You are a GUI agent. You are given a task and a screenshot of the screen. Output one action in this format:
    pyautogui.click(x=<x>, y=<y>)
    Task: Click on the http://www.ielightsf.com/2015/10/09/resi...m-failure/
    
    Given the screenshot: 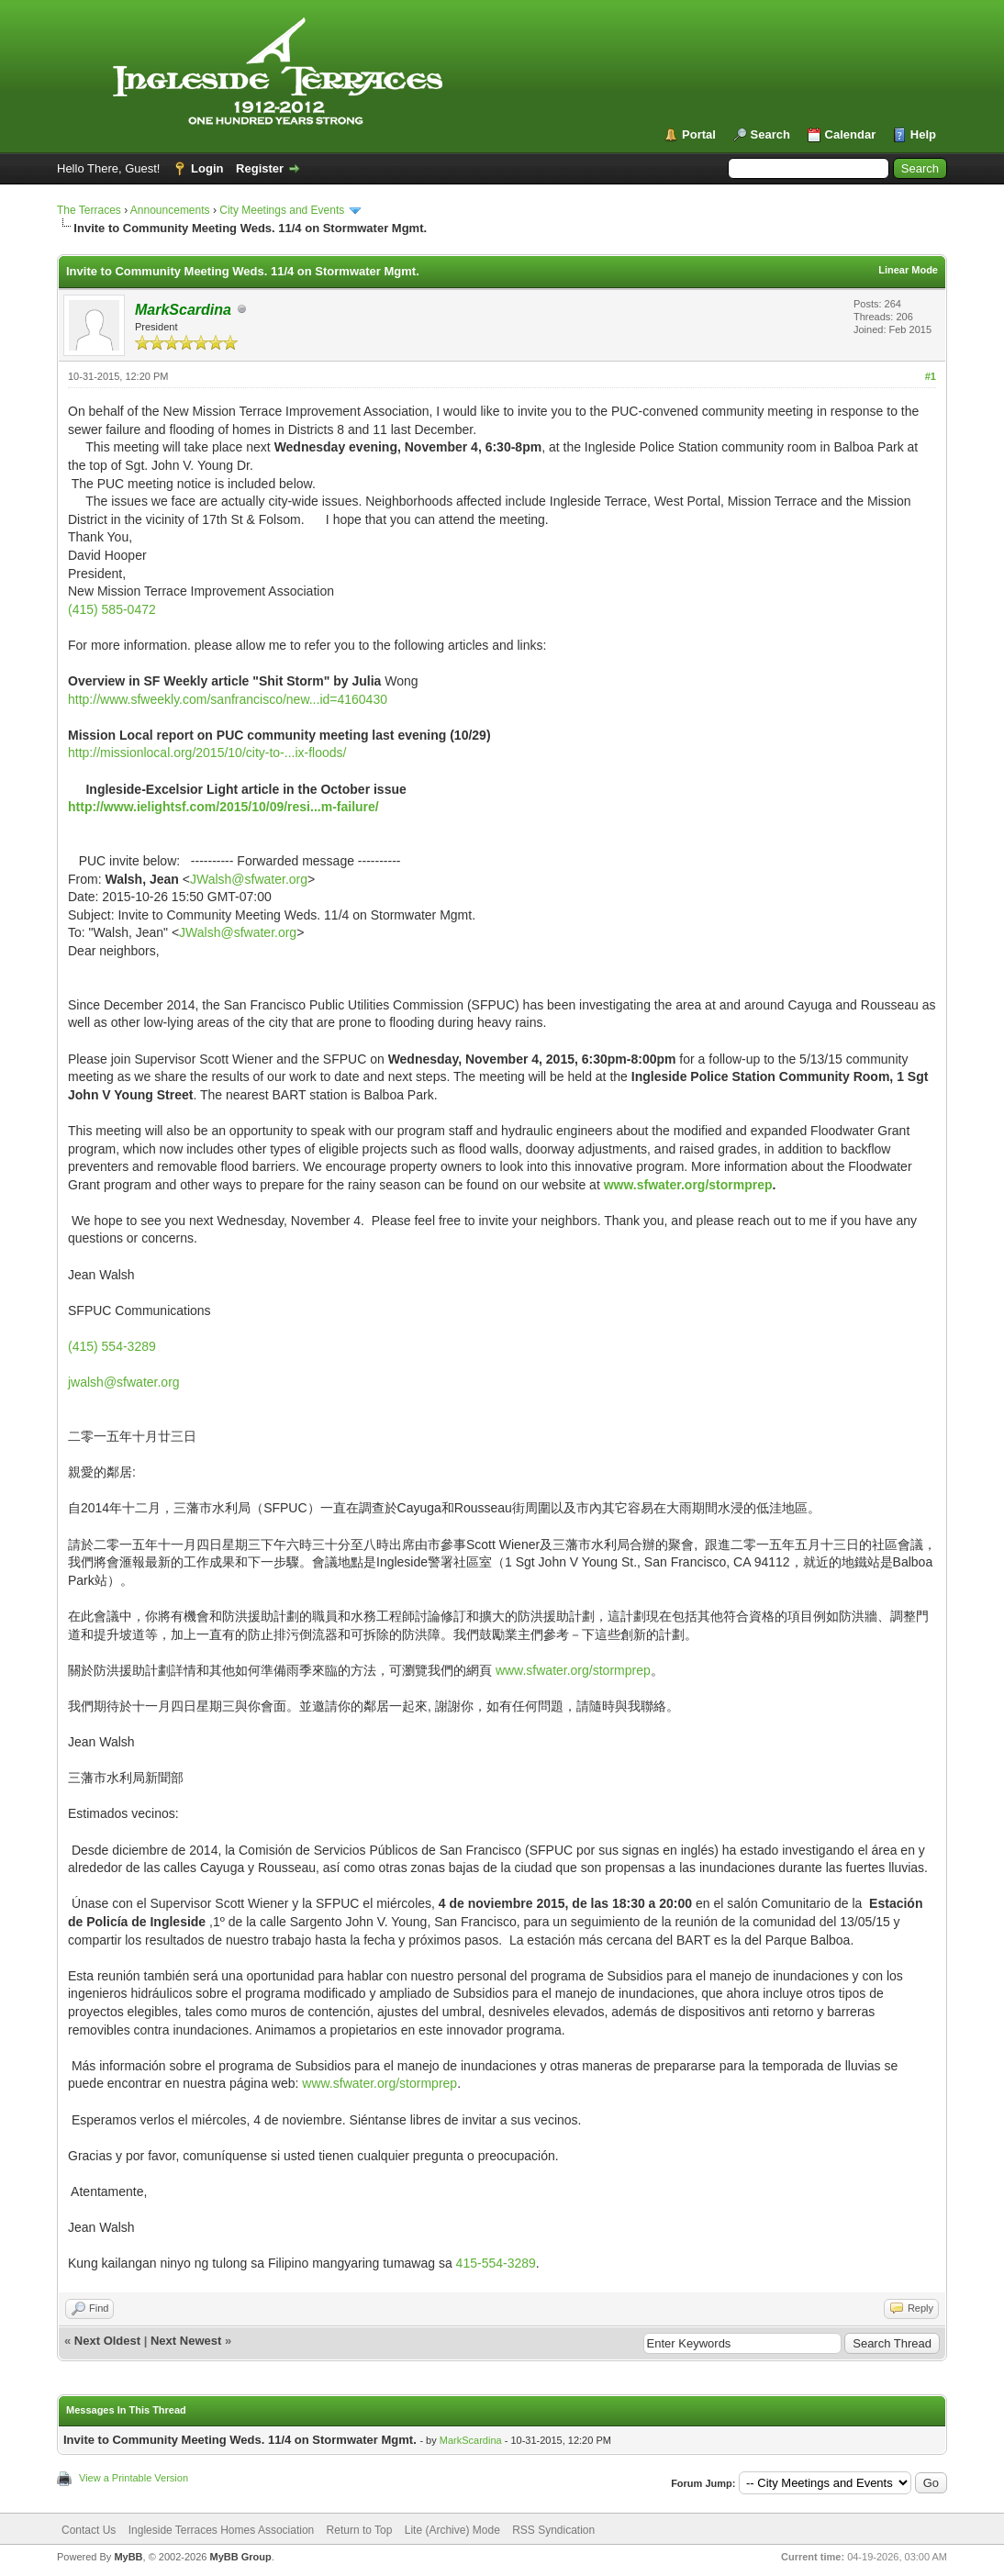 What is the action you would take?
    pyautogui.click(x=223, y=806)
    